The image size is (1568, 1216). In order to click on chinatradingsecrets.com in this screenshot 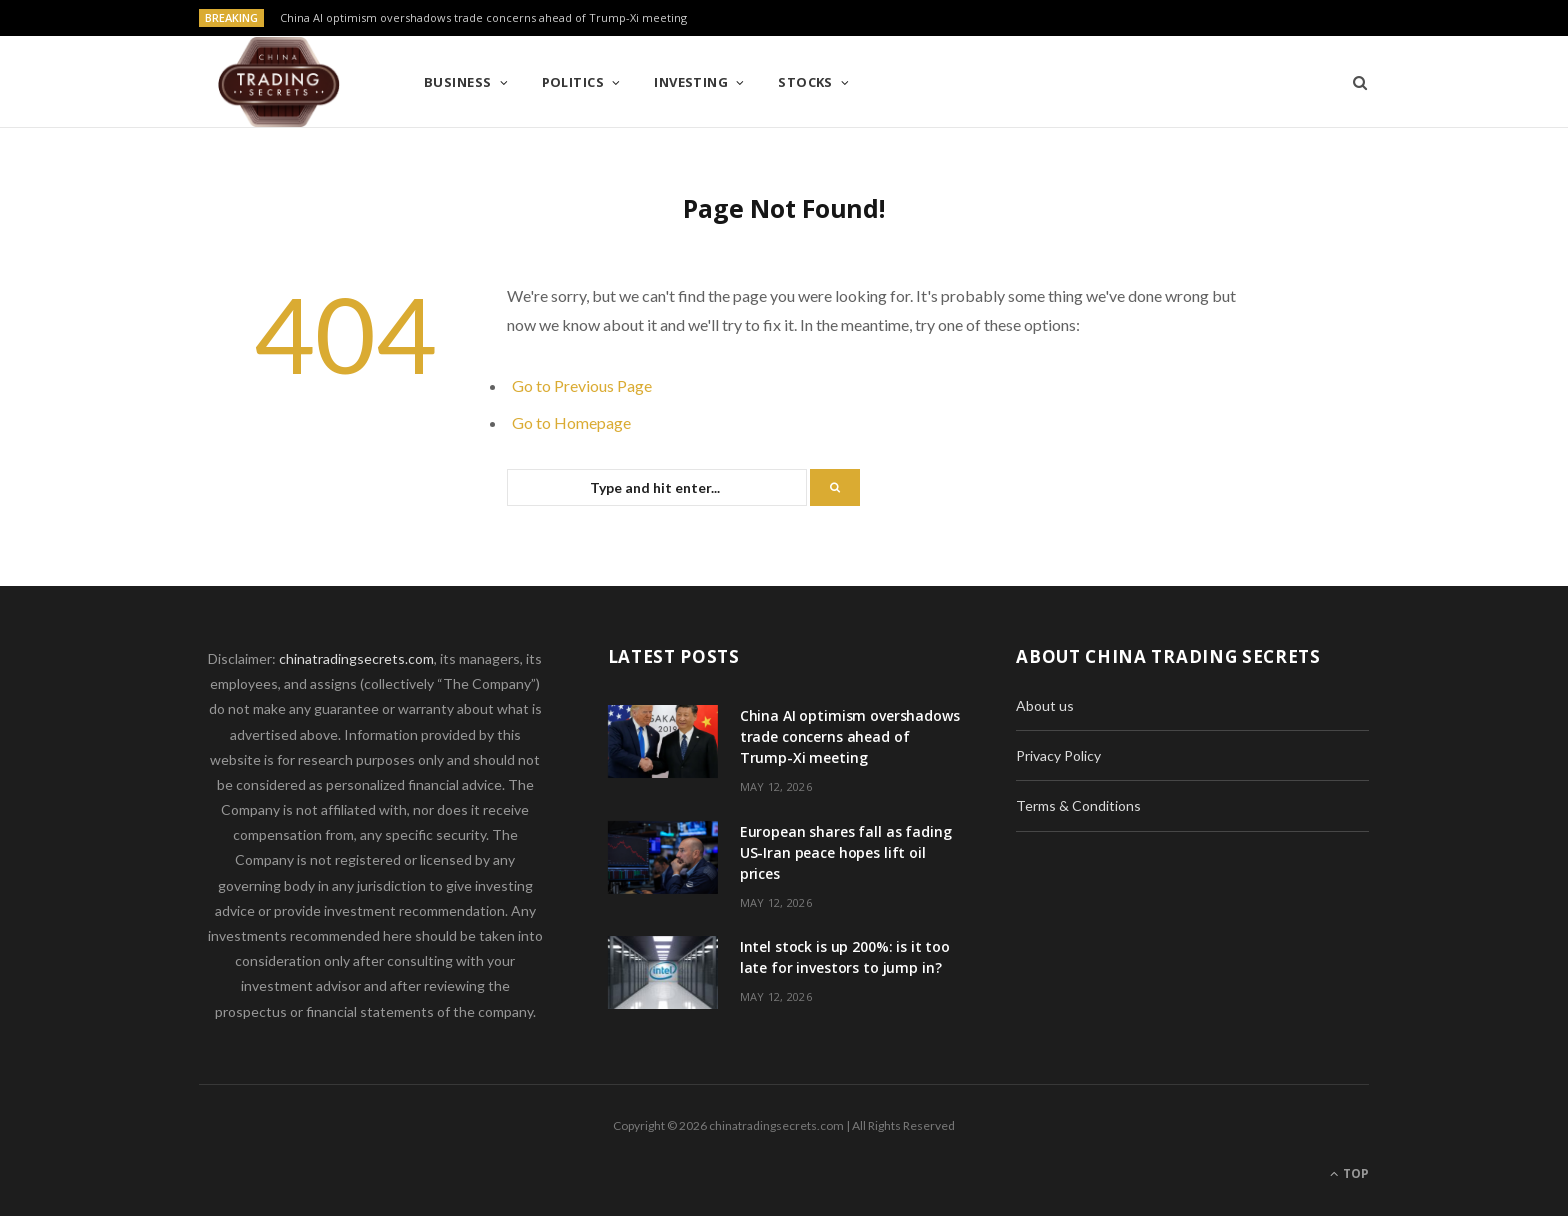, I will do `click(356, 658)`.